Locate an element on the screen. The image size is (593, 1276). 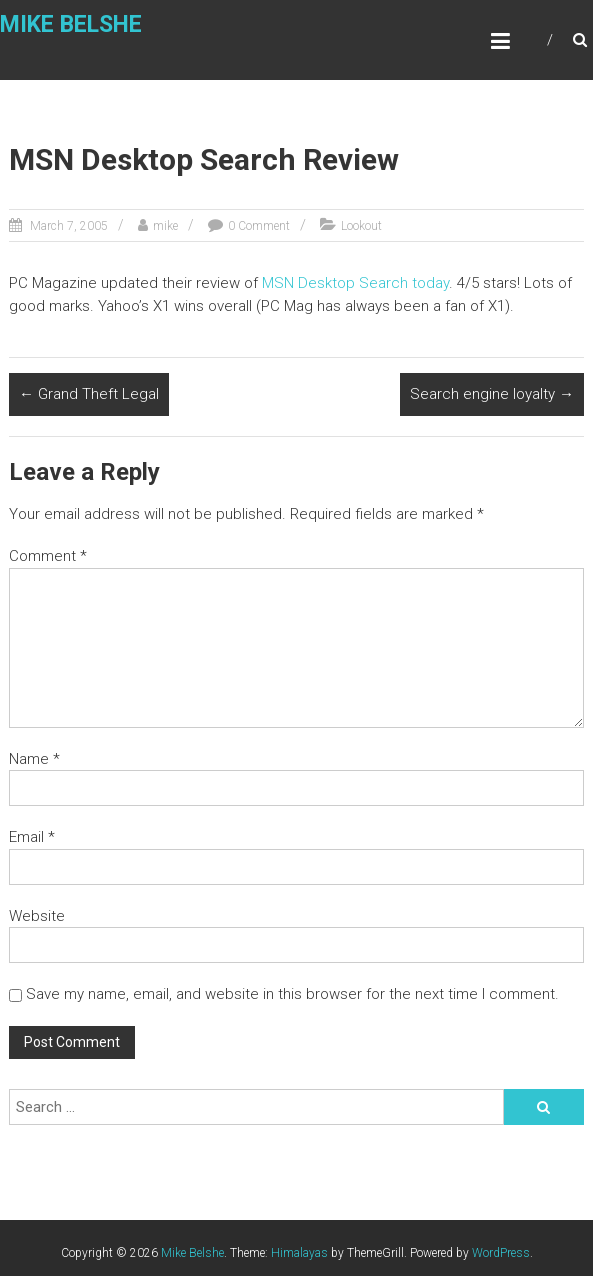
Email is located at coordinates (32, 837).